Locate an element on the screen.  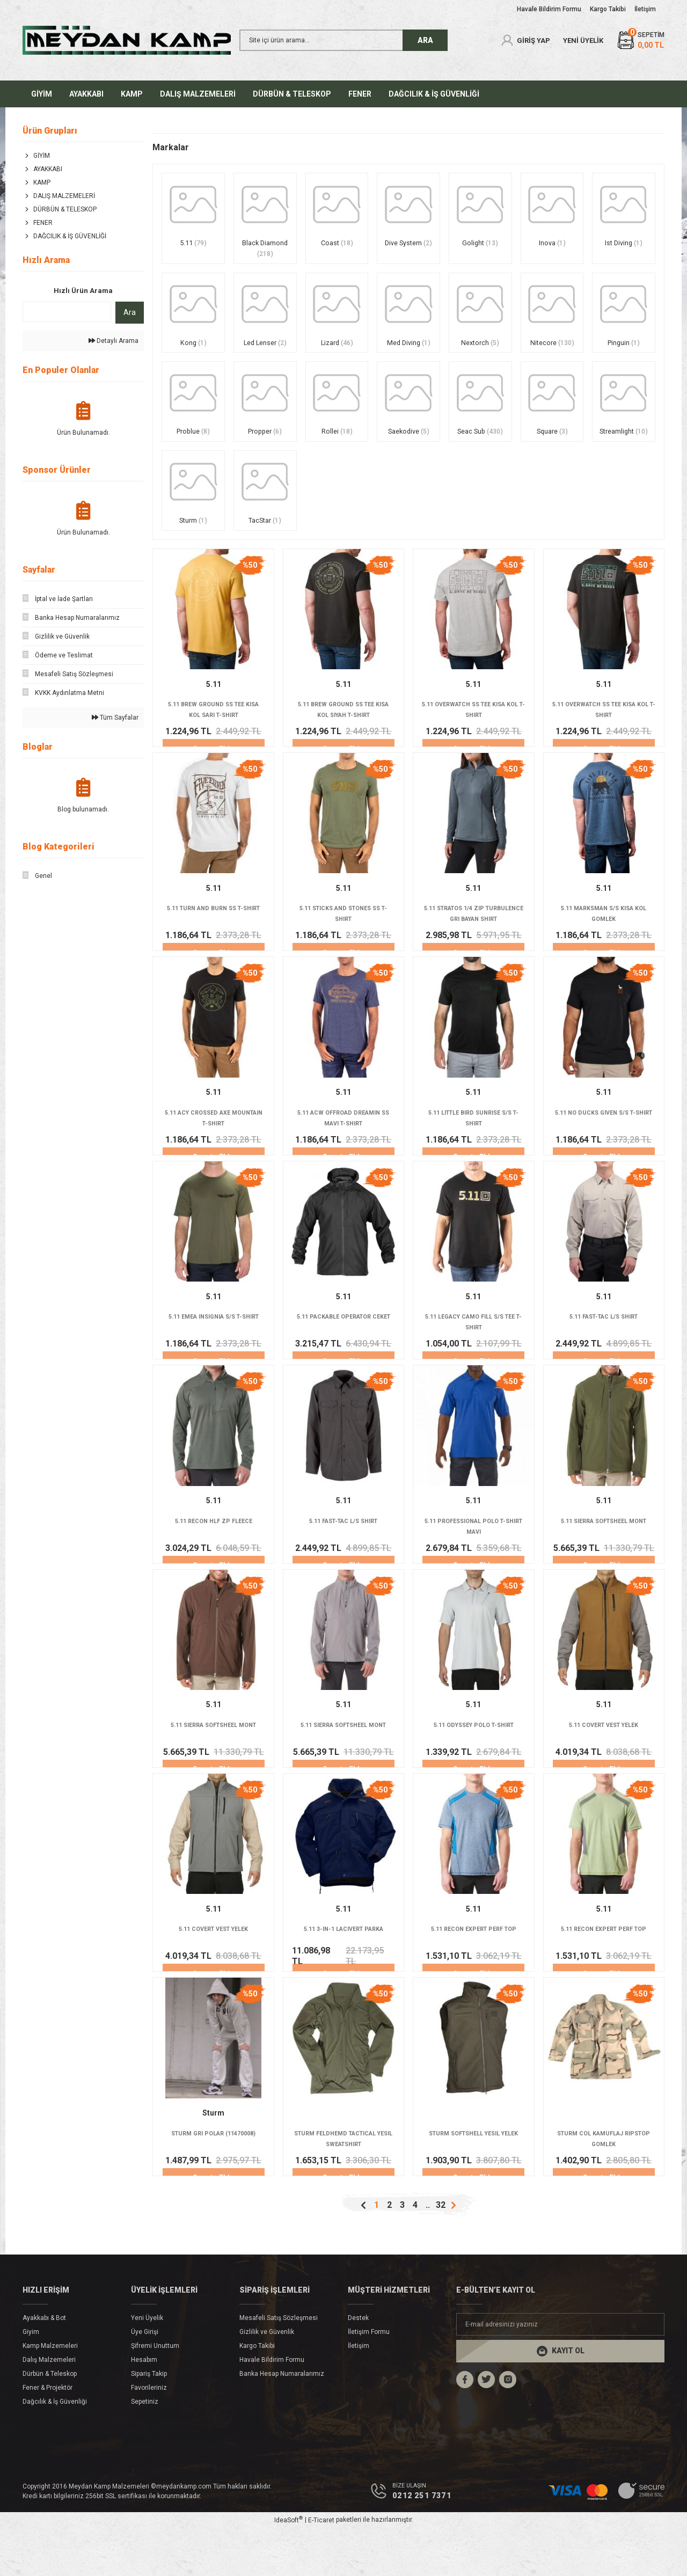
[Quick Search] is located at coordinates (67, 312).